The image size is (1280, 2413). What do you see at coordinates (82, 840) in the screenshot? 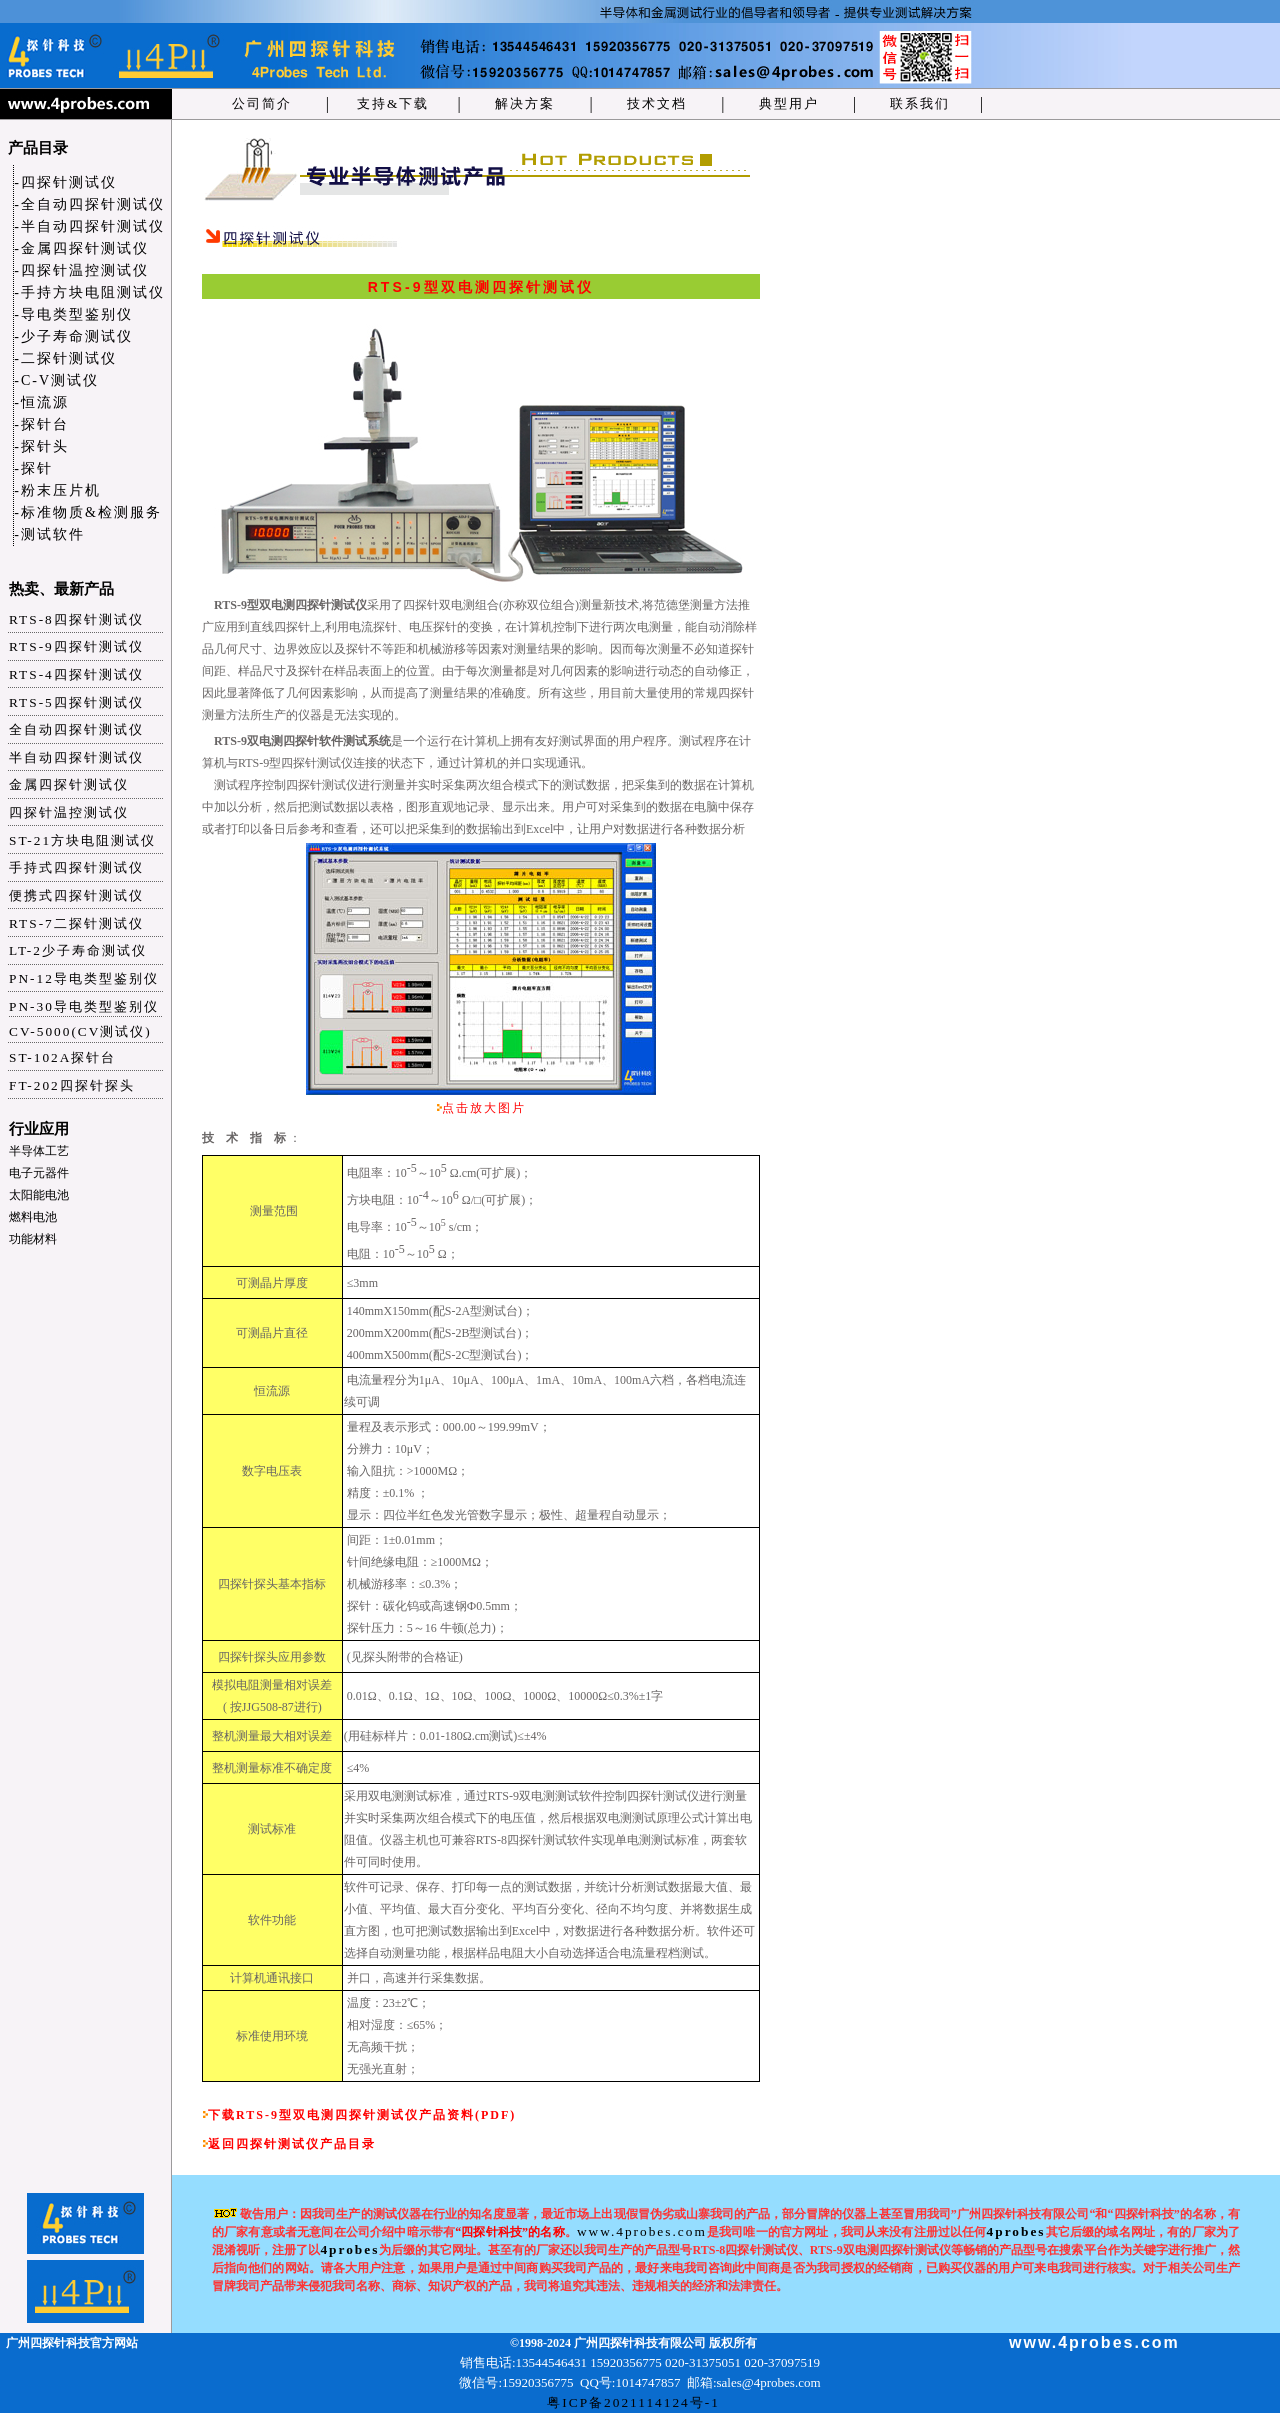
I see `ST-21方块电阻测试仪` at bounding box center [82, 840].